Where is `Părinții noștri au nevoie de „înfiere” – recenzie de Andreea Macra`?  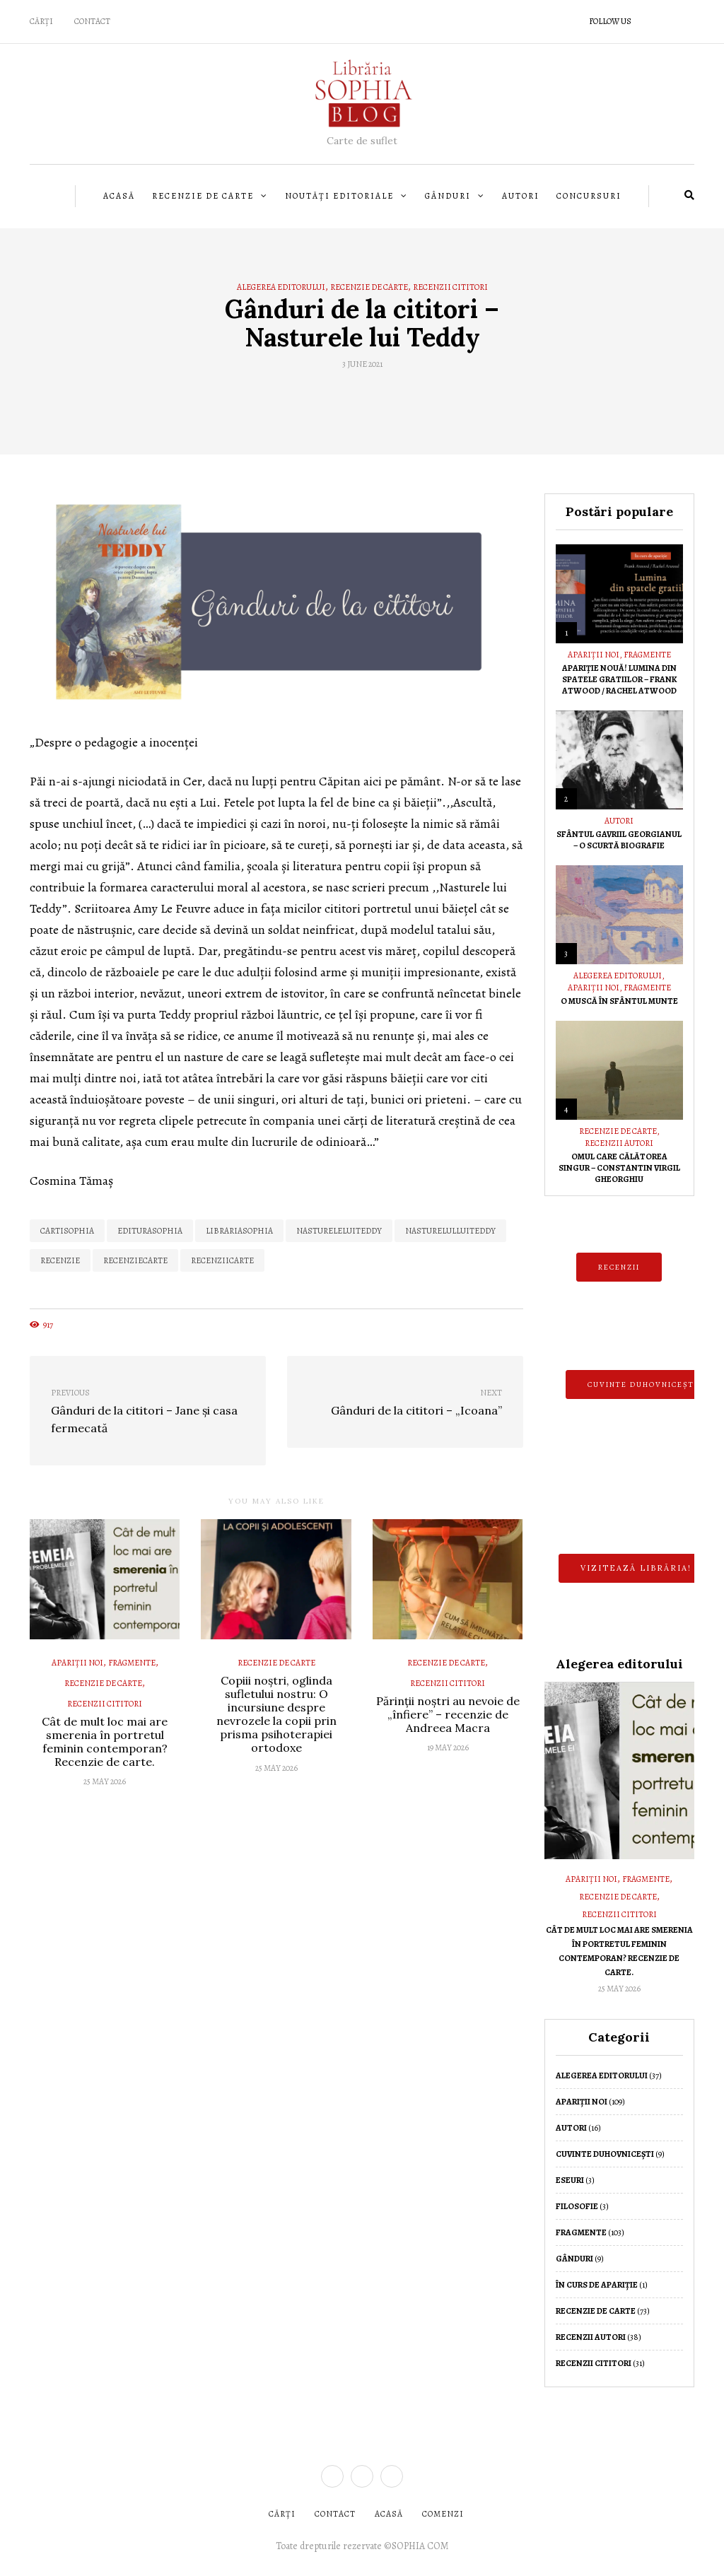 Părinții noștri au nevoie de „înfiere” – recenzie de Andreea Macra is located at coordinates (448, 1714).